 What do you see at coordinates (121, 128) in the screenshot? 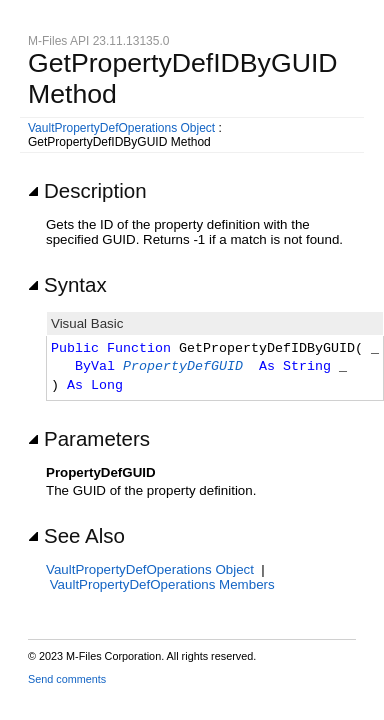
I see `VaultPropertyDefOperations Object` at bounding box center [121, 128].